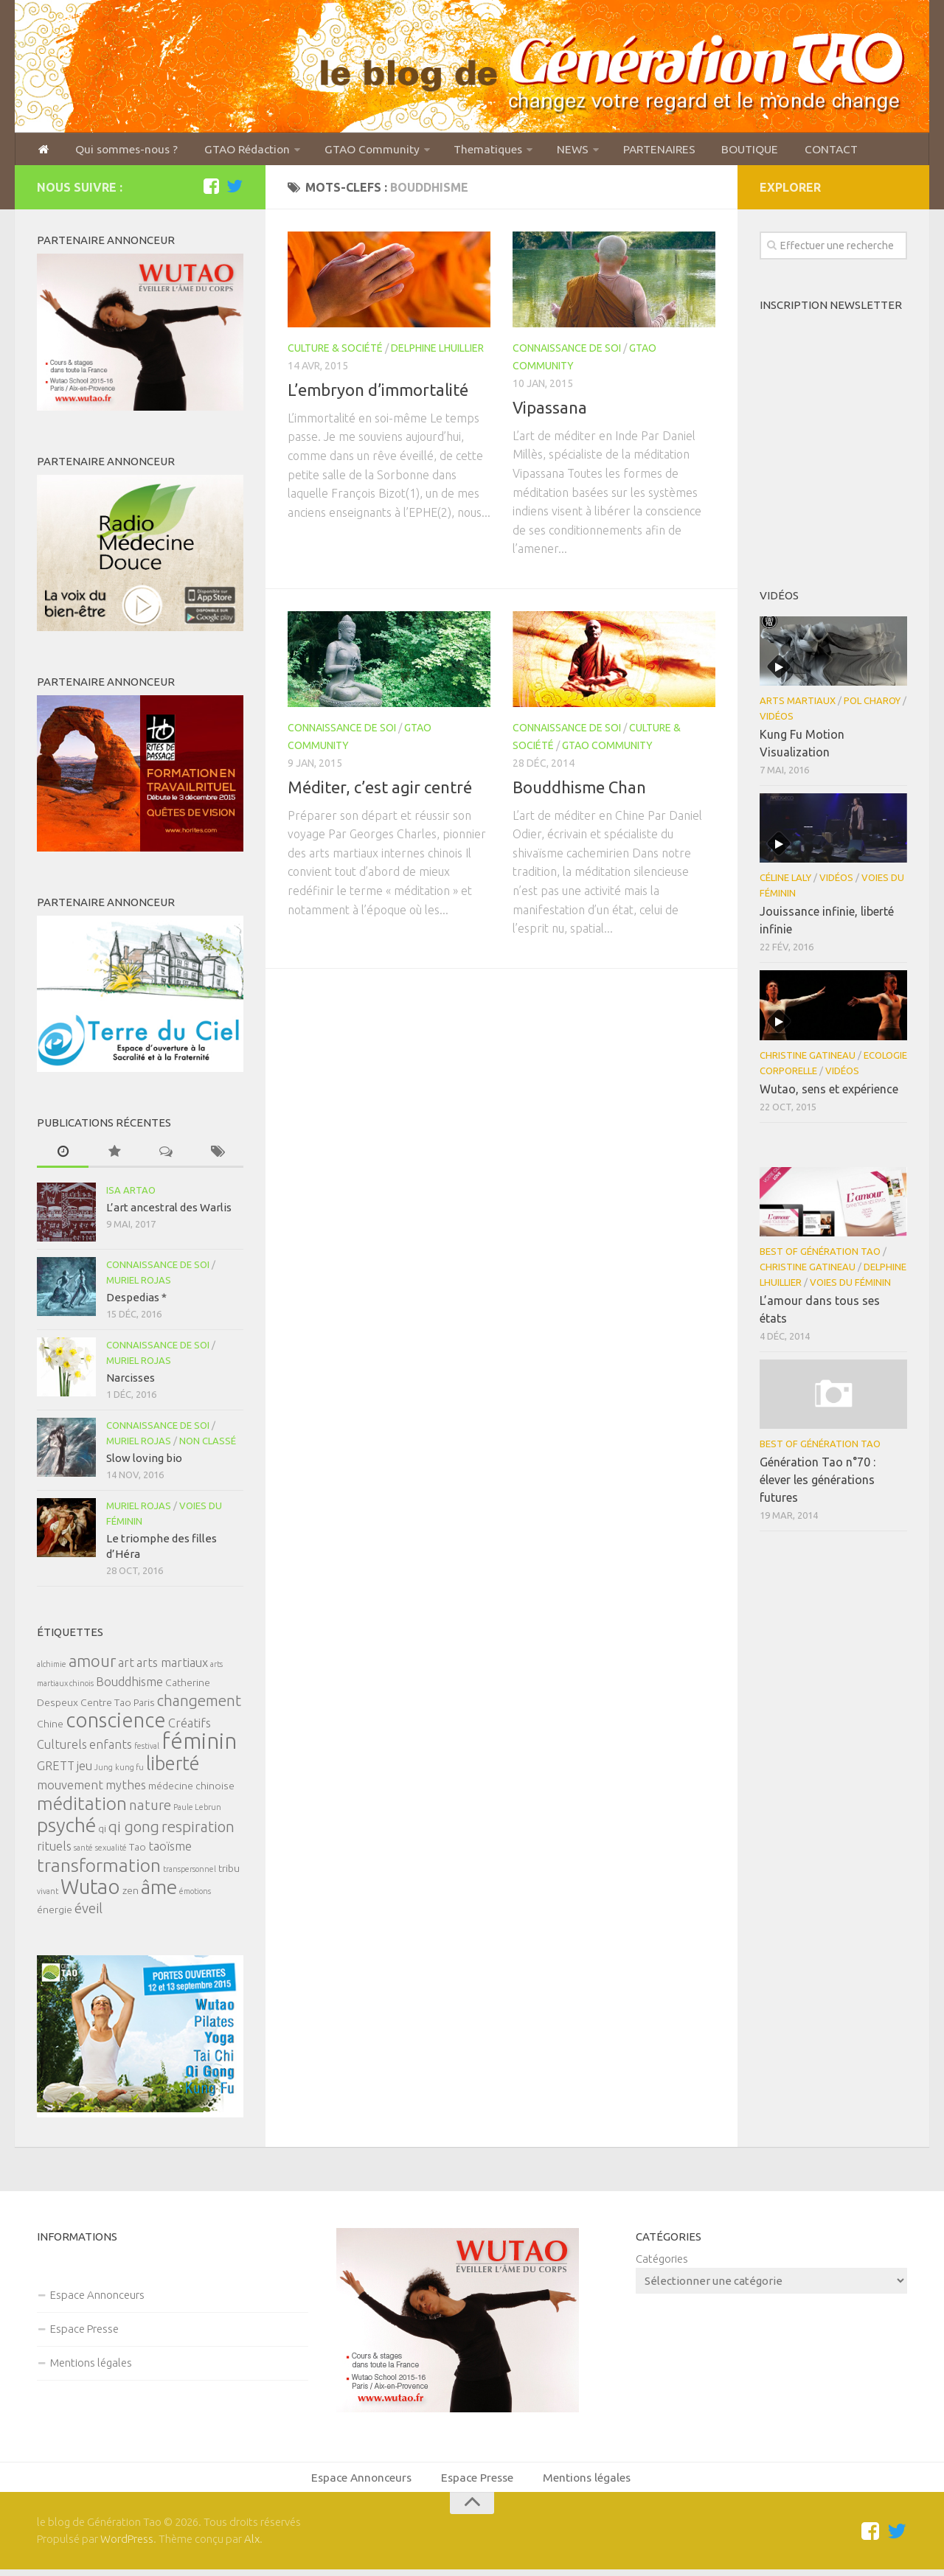  What do you see at coordinates (872, 705) in the screenshot?
I see `Pol Charoy` at bounding box center [872, 705].